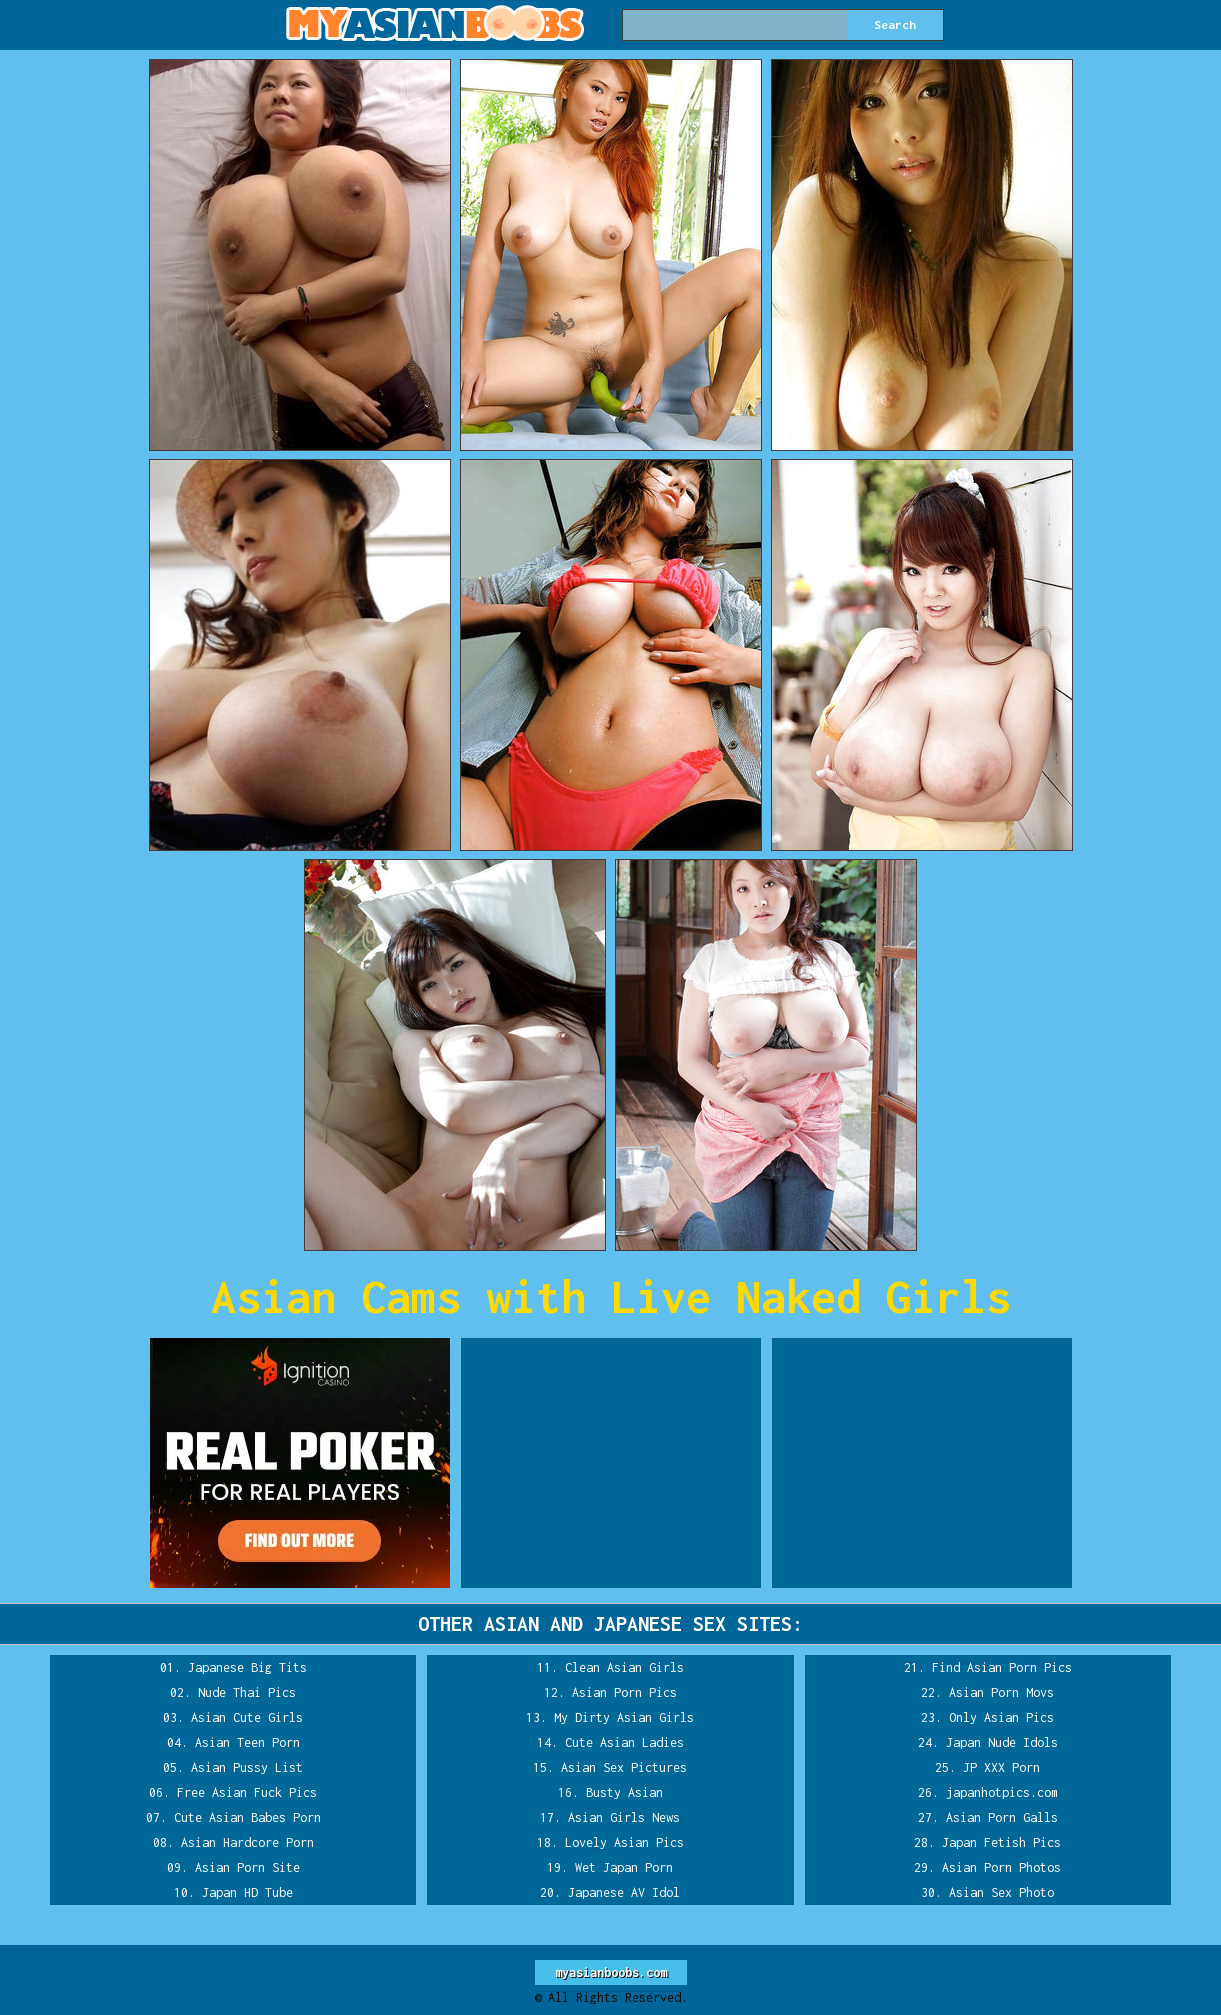  I want to click on JP XXX Porn, so click(1001, 1767).